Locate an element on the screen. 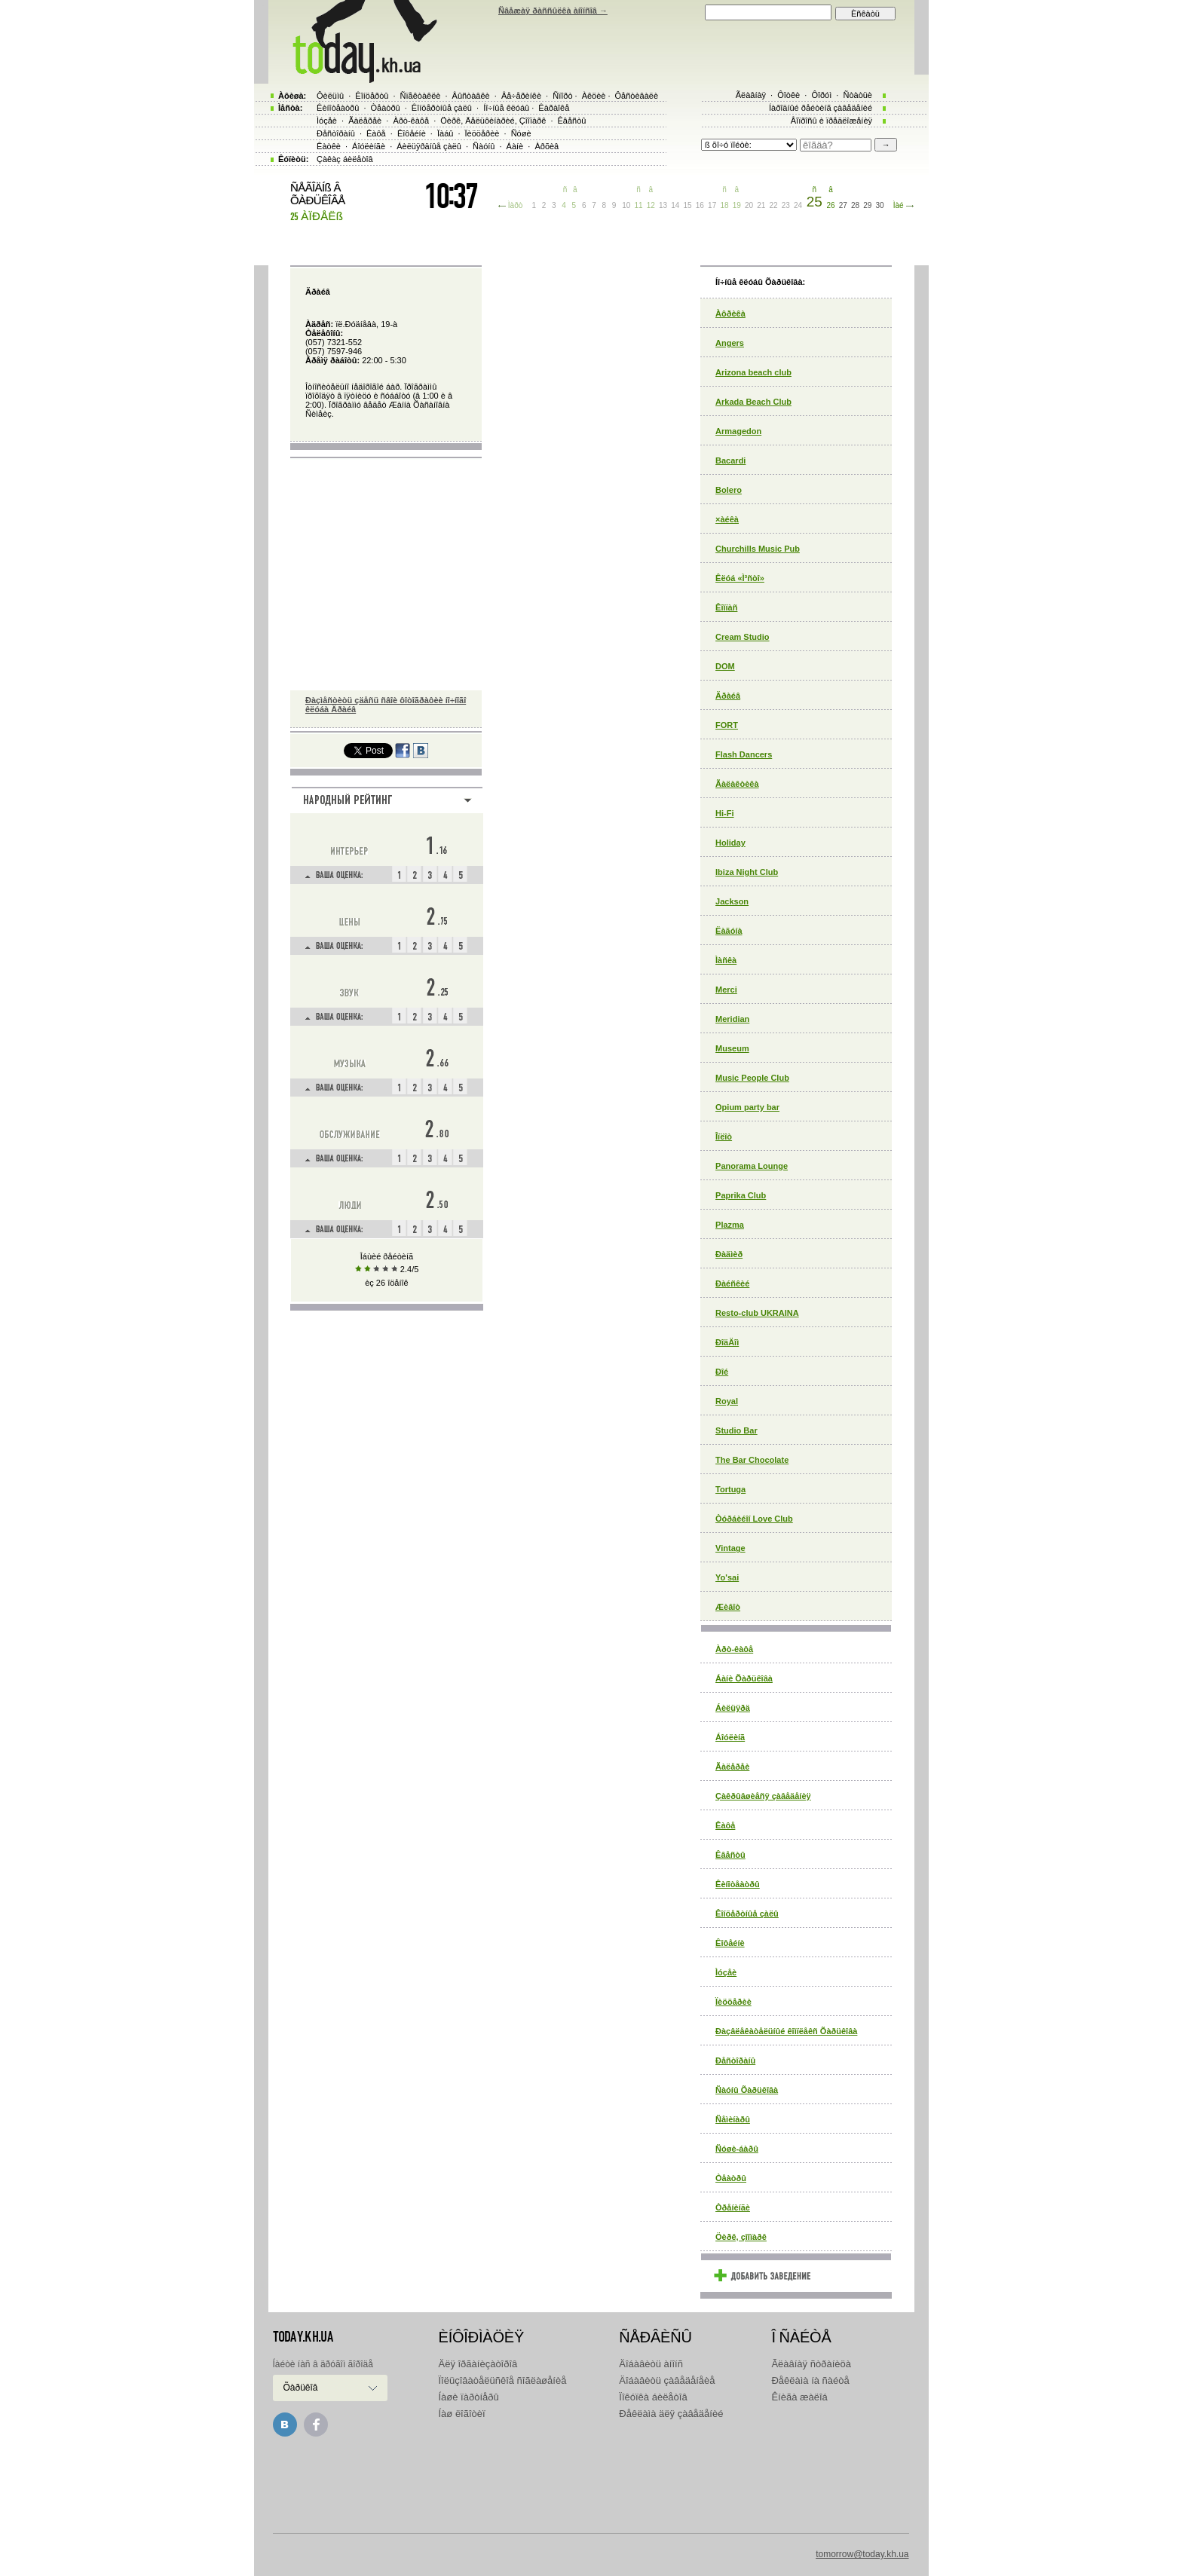 The image size is (1182, 2576). 19 is located at coordinates (737, 205).